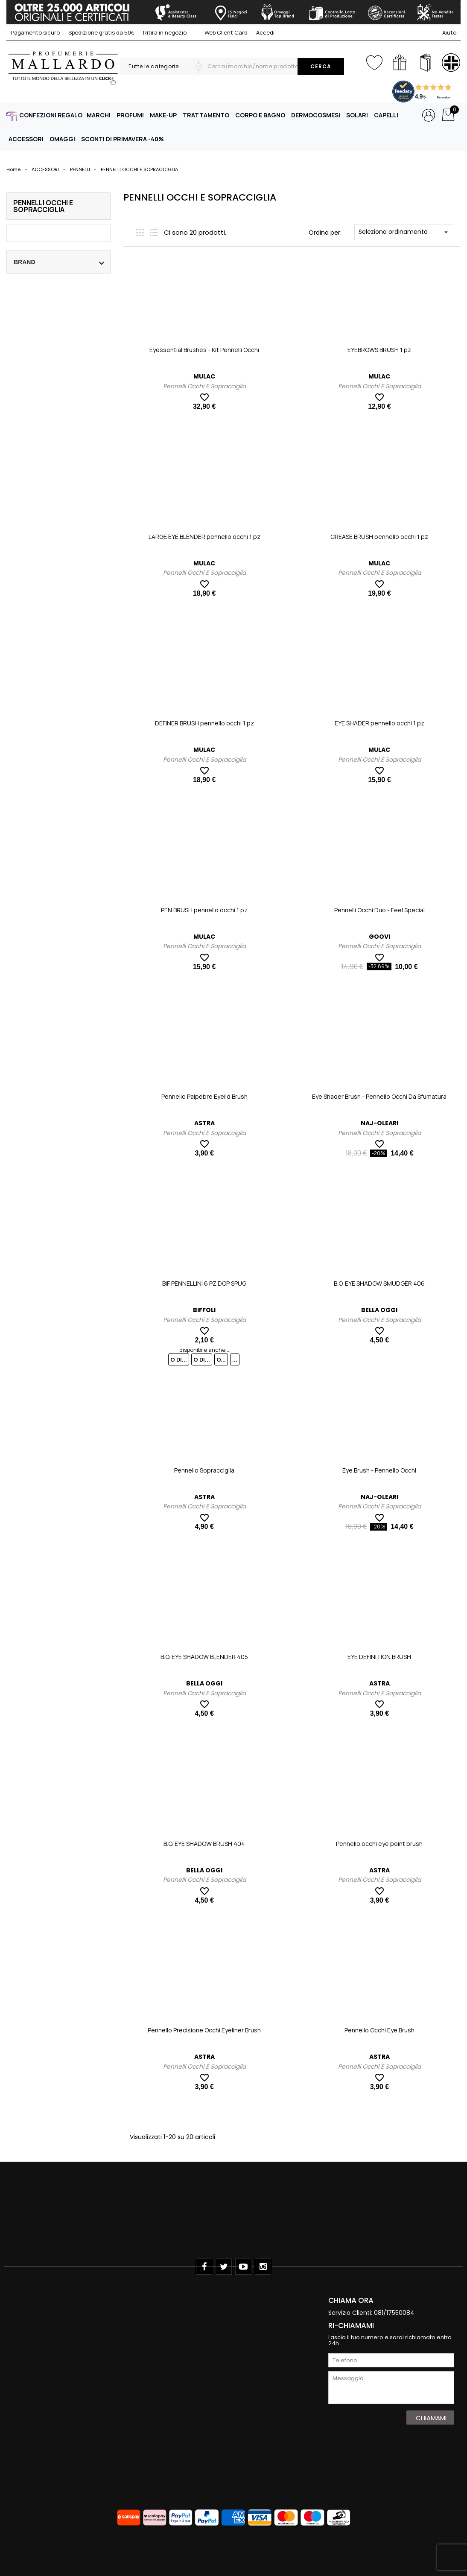 The height and width of the screenshot is (2576, 467). Describe the element at coordinates (101, 32) in the screenshot. I see `Spedizione gratis da 50€` at that location.